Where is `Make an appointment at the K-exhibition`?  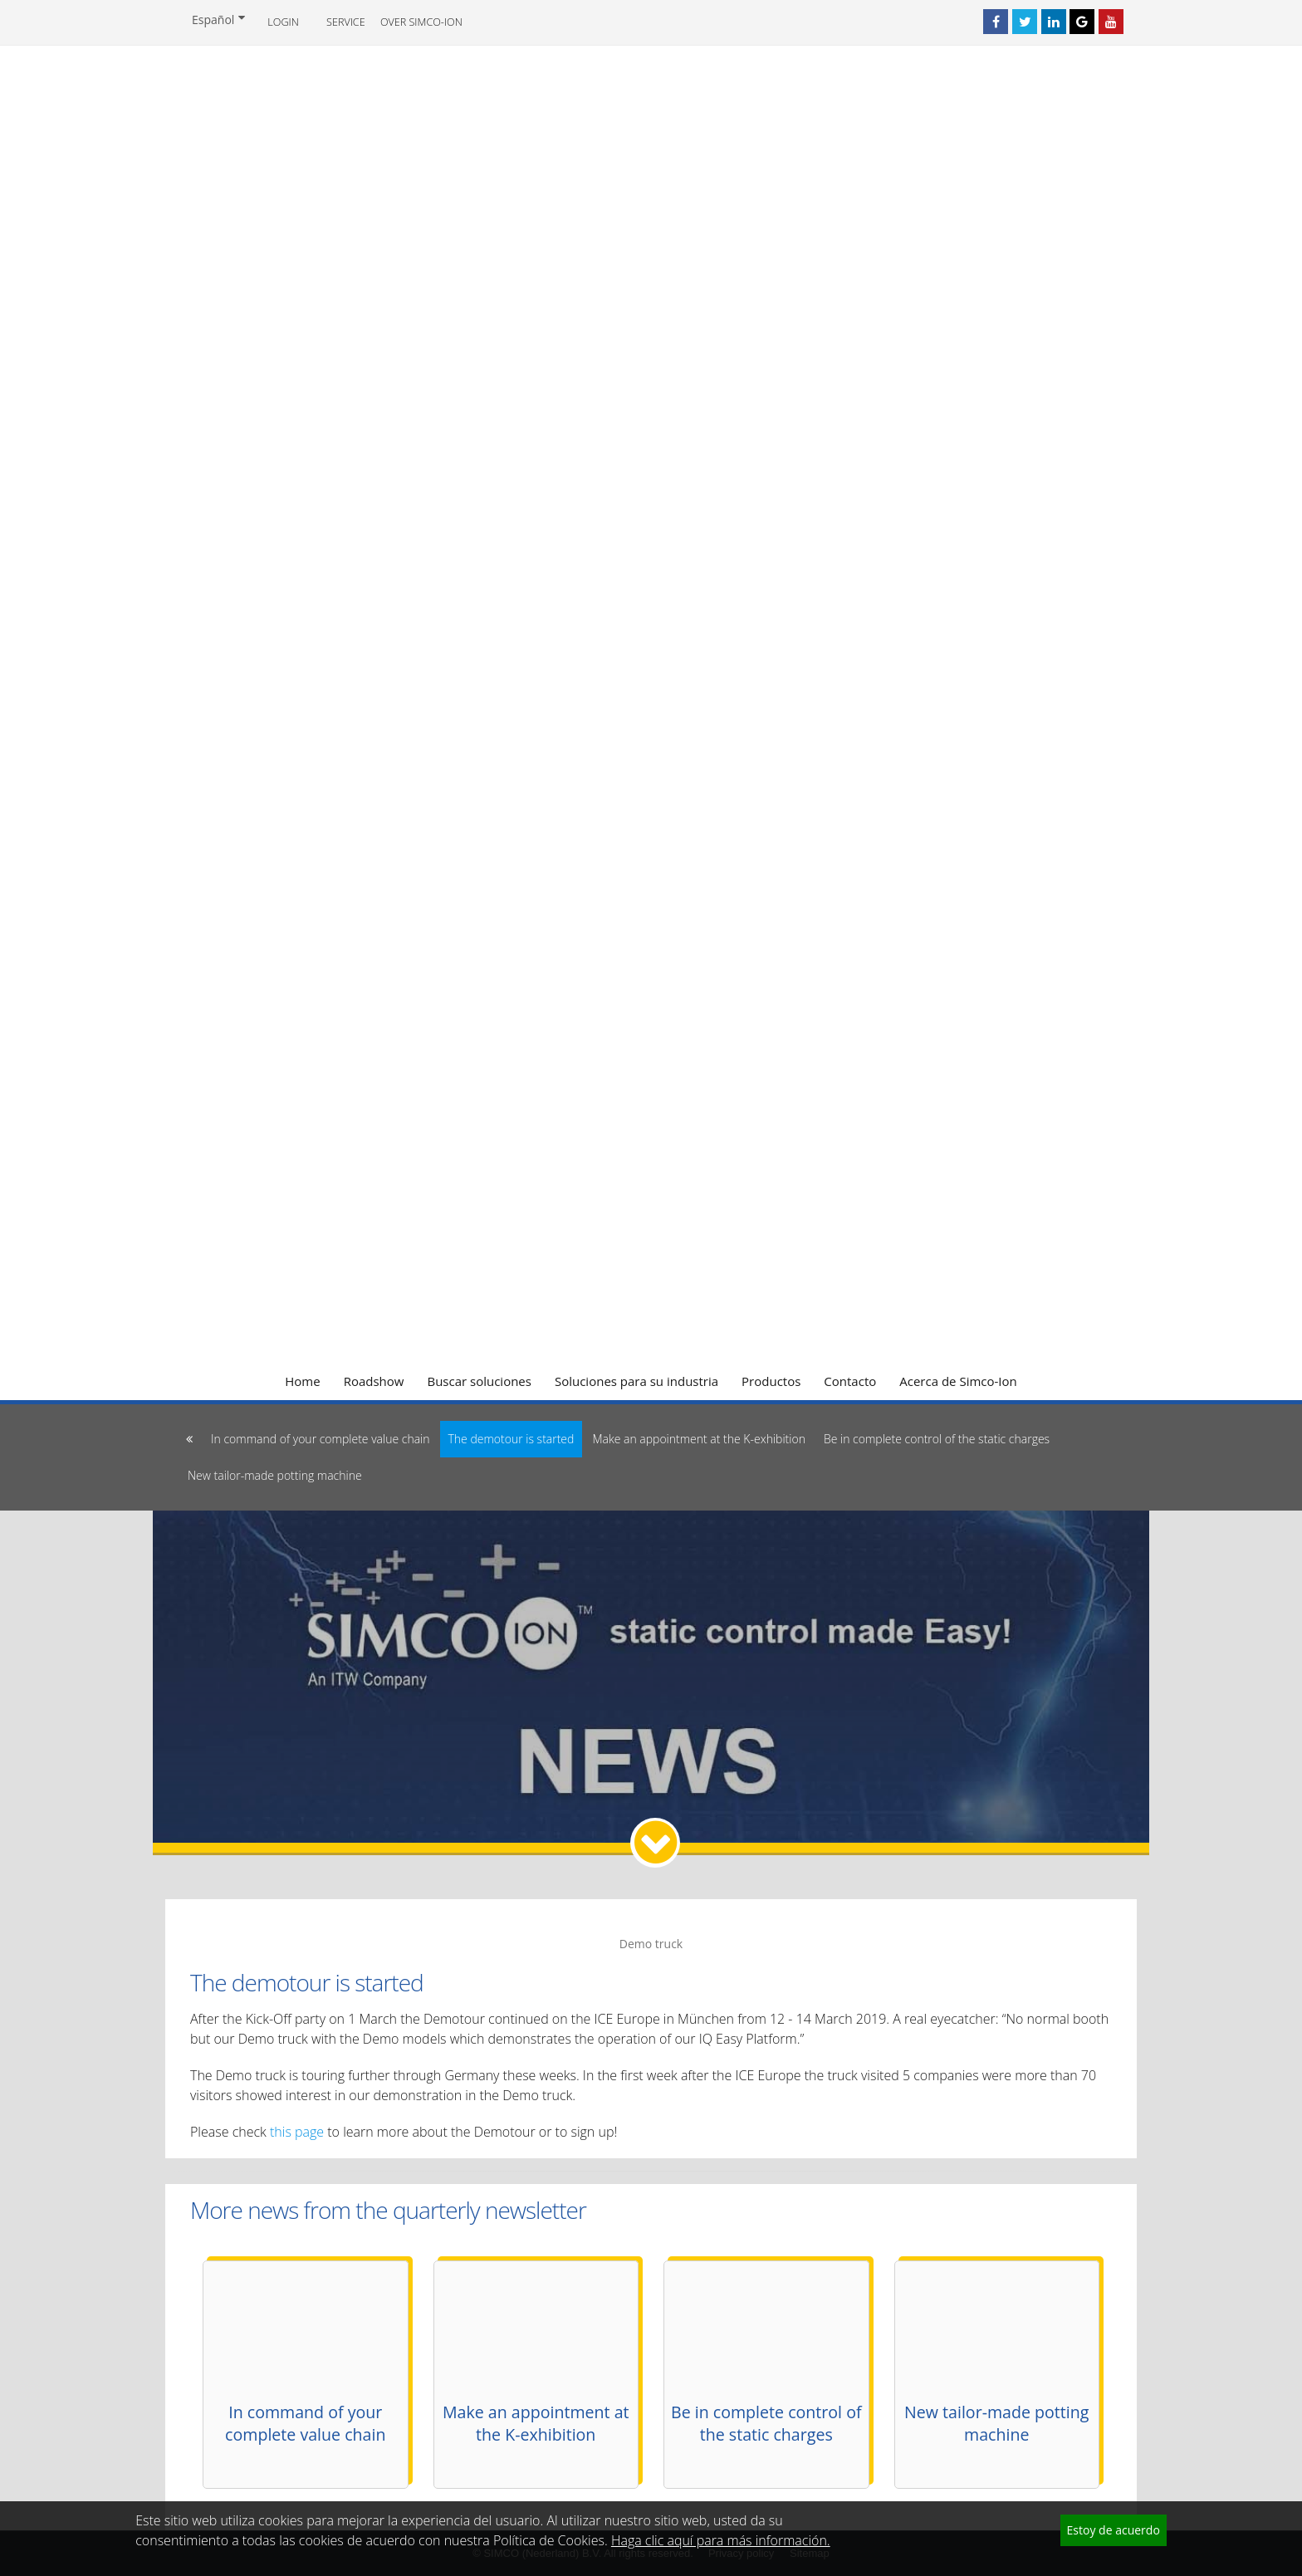
Make an appointment at the K-exhibition is located at coordinates (698, 1439).